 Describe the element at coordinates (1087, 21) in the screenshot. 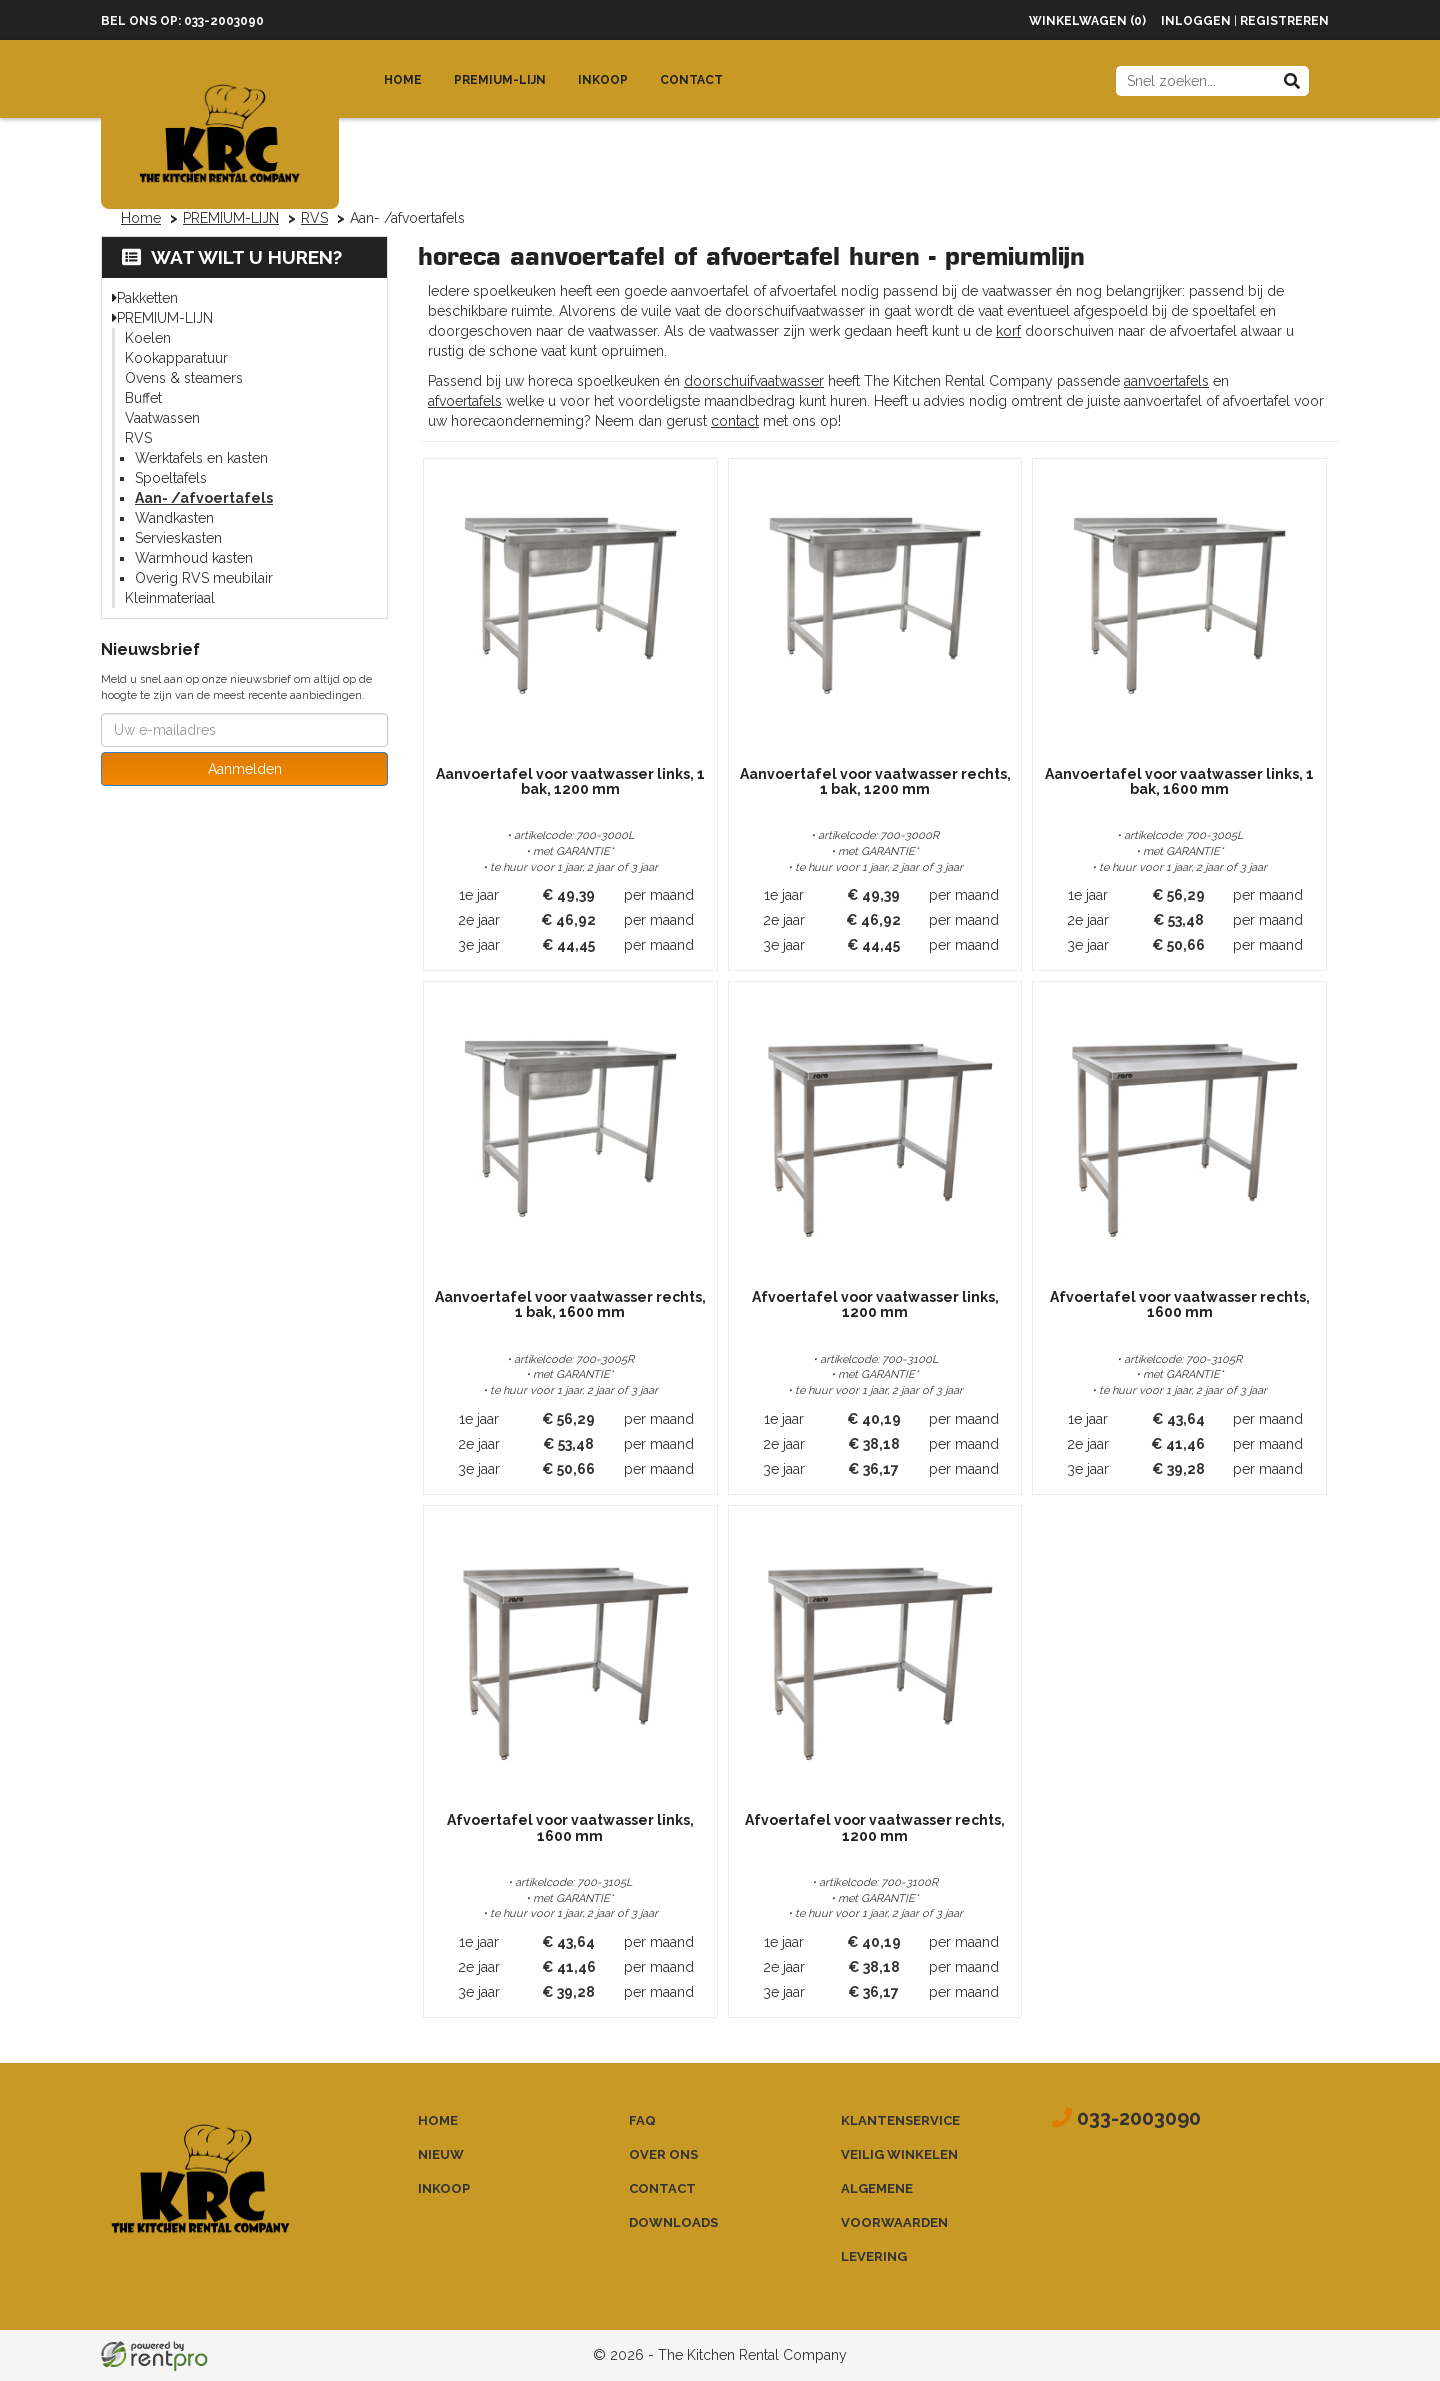

I see `Winkelwagen (0)` at that location.